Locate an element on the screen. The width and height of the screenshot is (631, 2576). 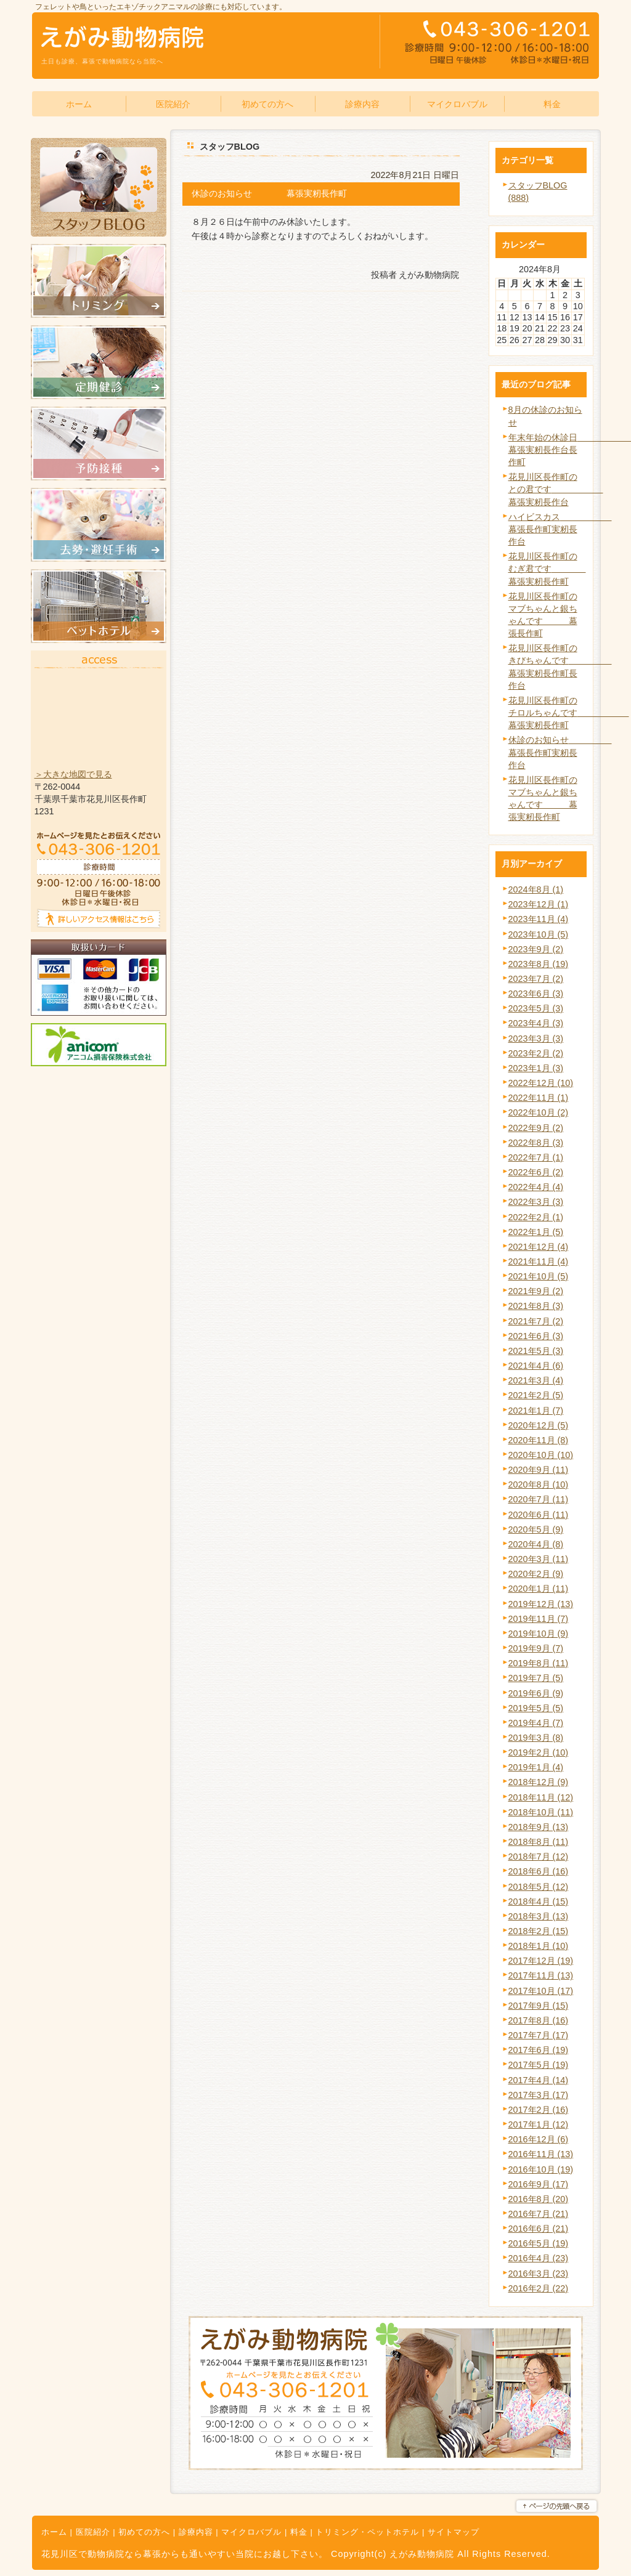
2020年1月 (11) is located at coordinates (538, 1589).